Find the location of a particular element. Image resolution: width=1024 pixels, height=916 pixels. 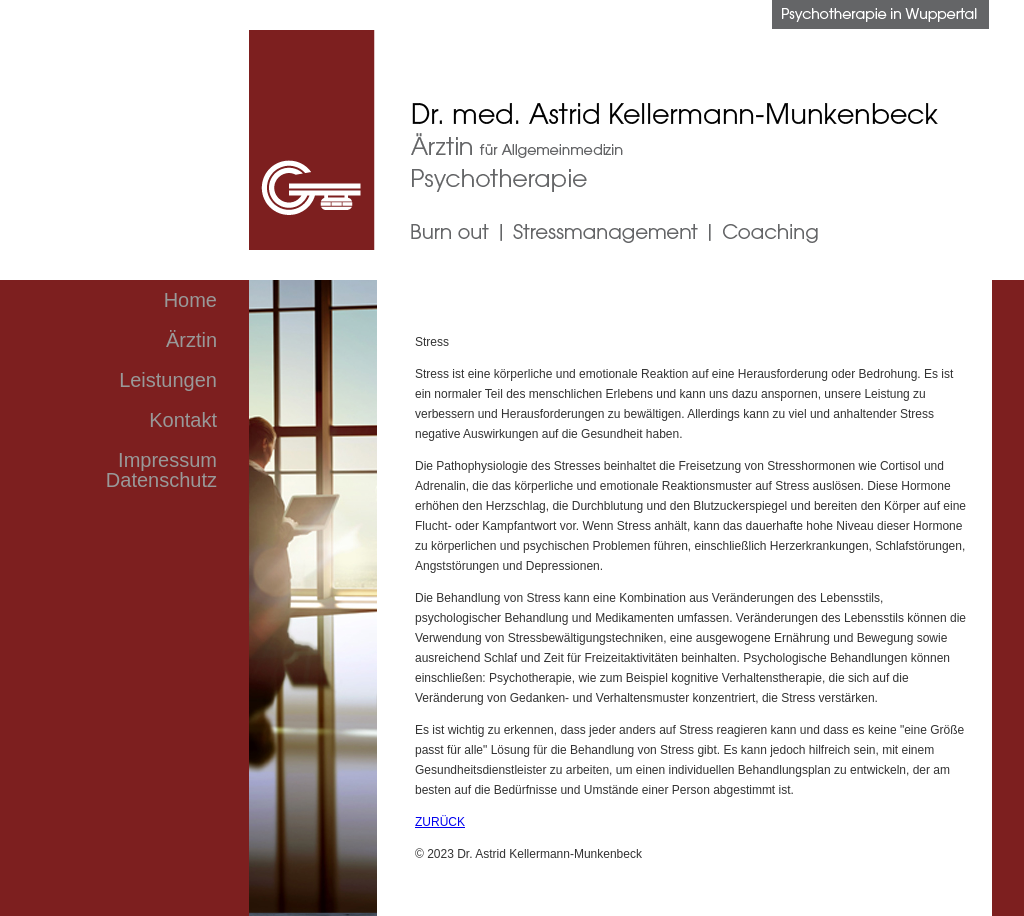

Ärztin is located at coordinates (191, 340).